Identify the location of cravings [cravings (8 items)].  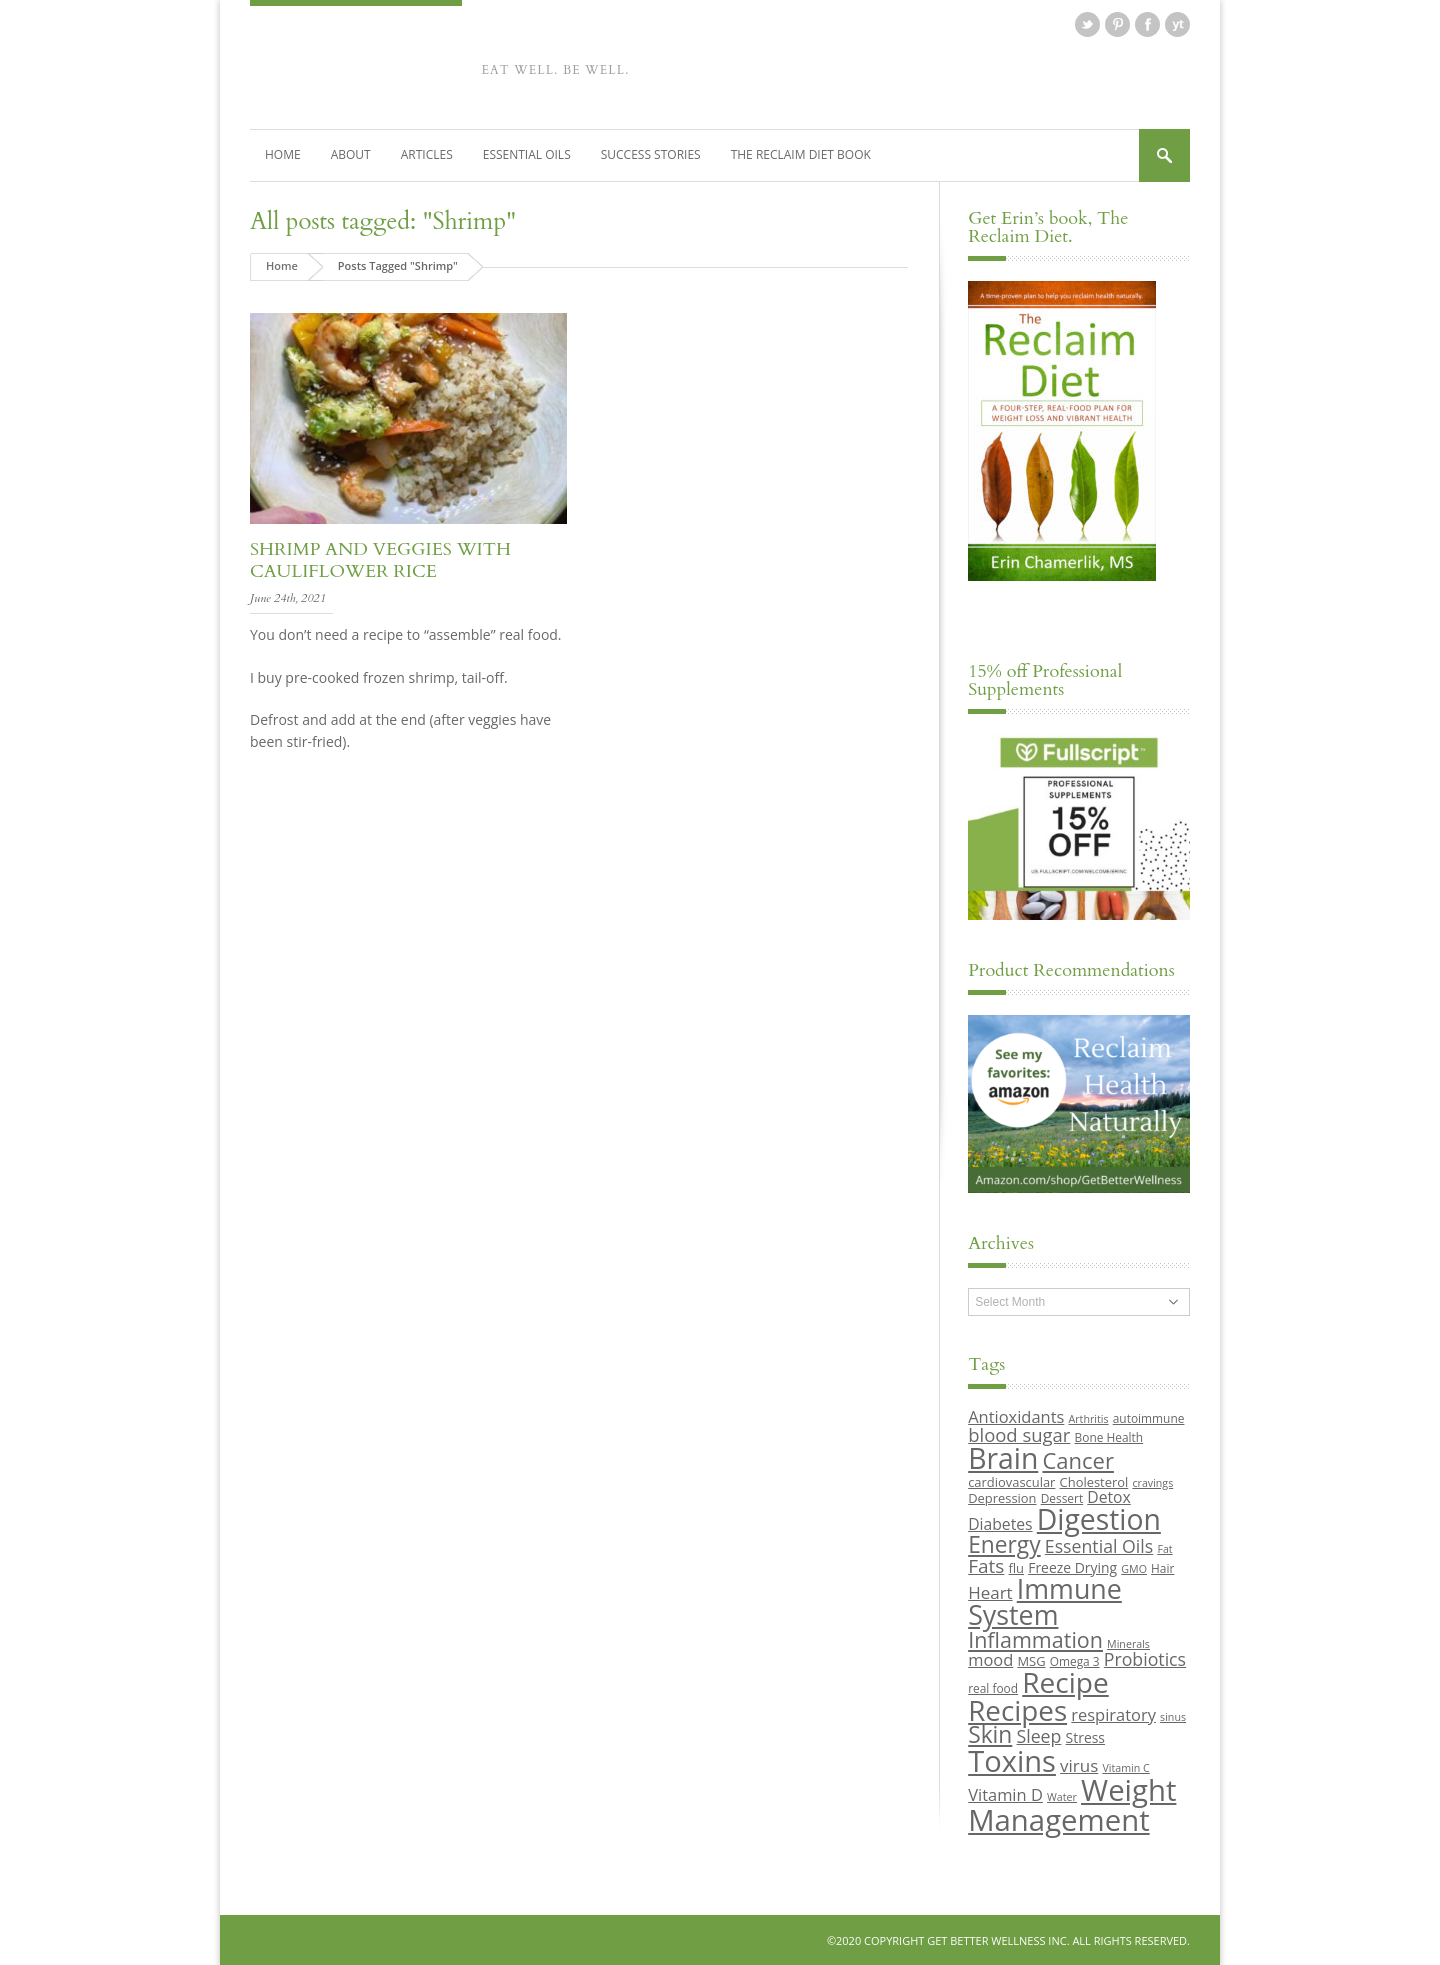
(1152, 1482).